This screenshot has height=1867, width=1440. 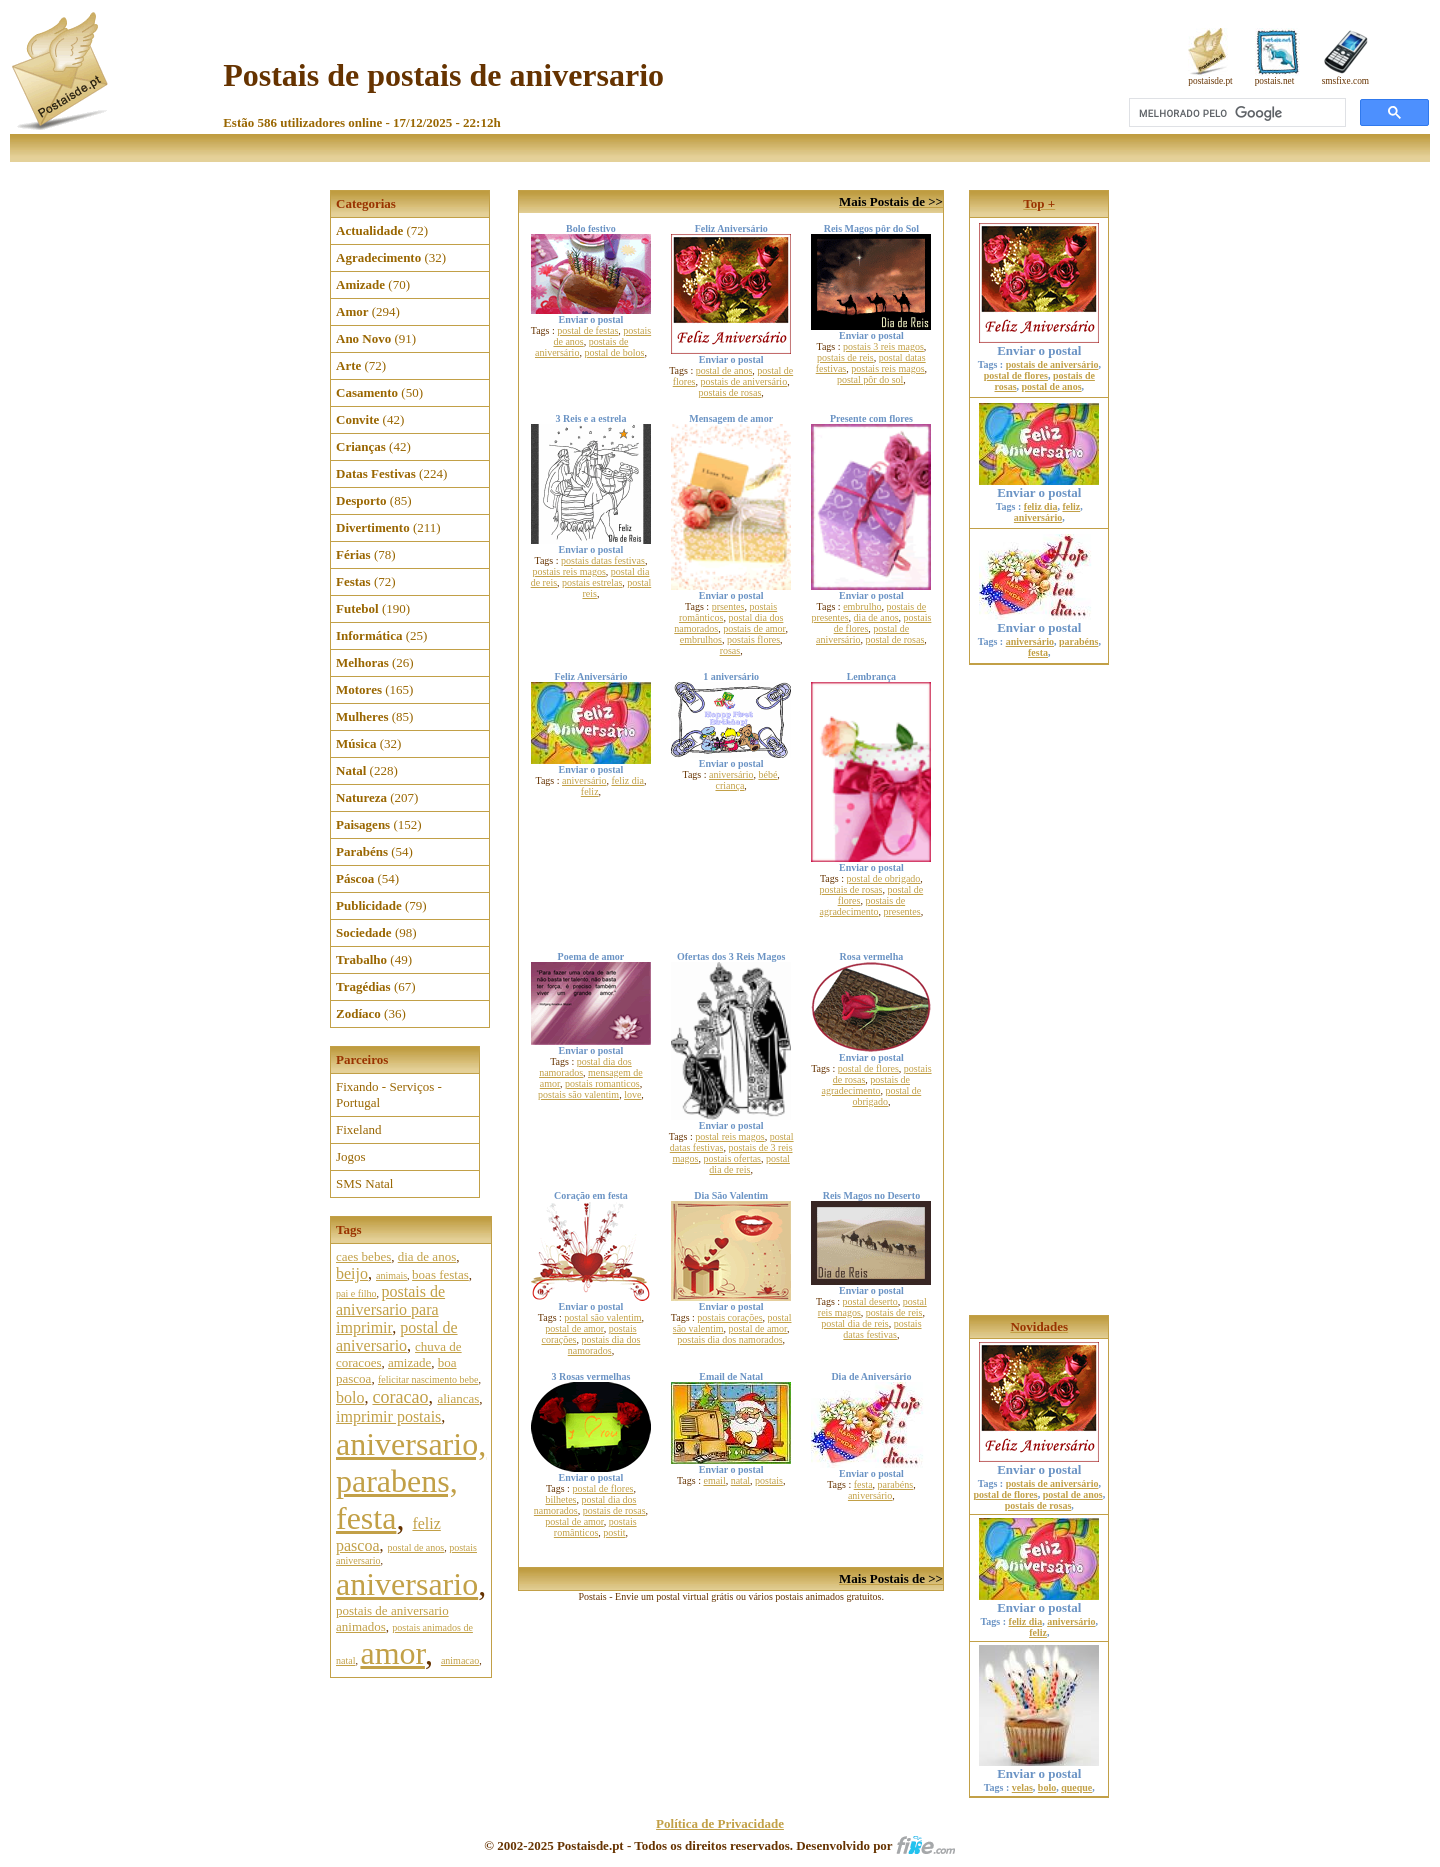 I want to click on natal, so click(x=740, y=1480).